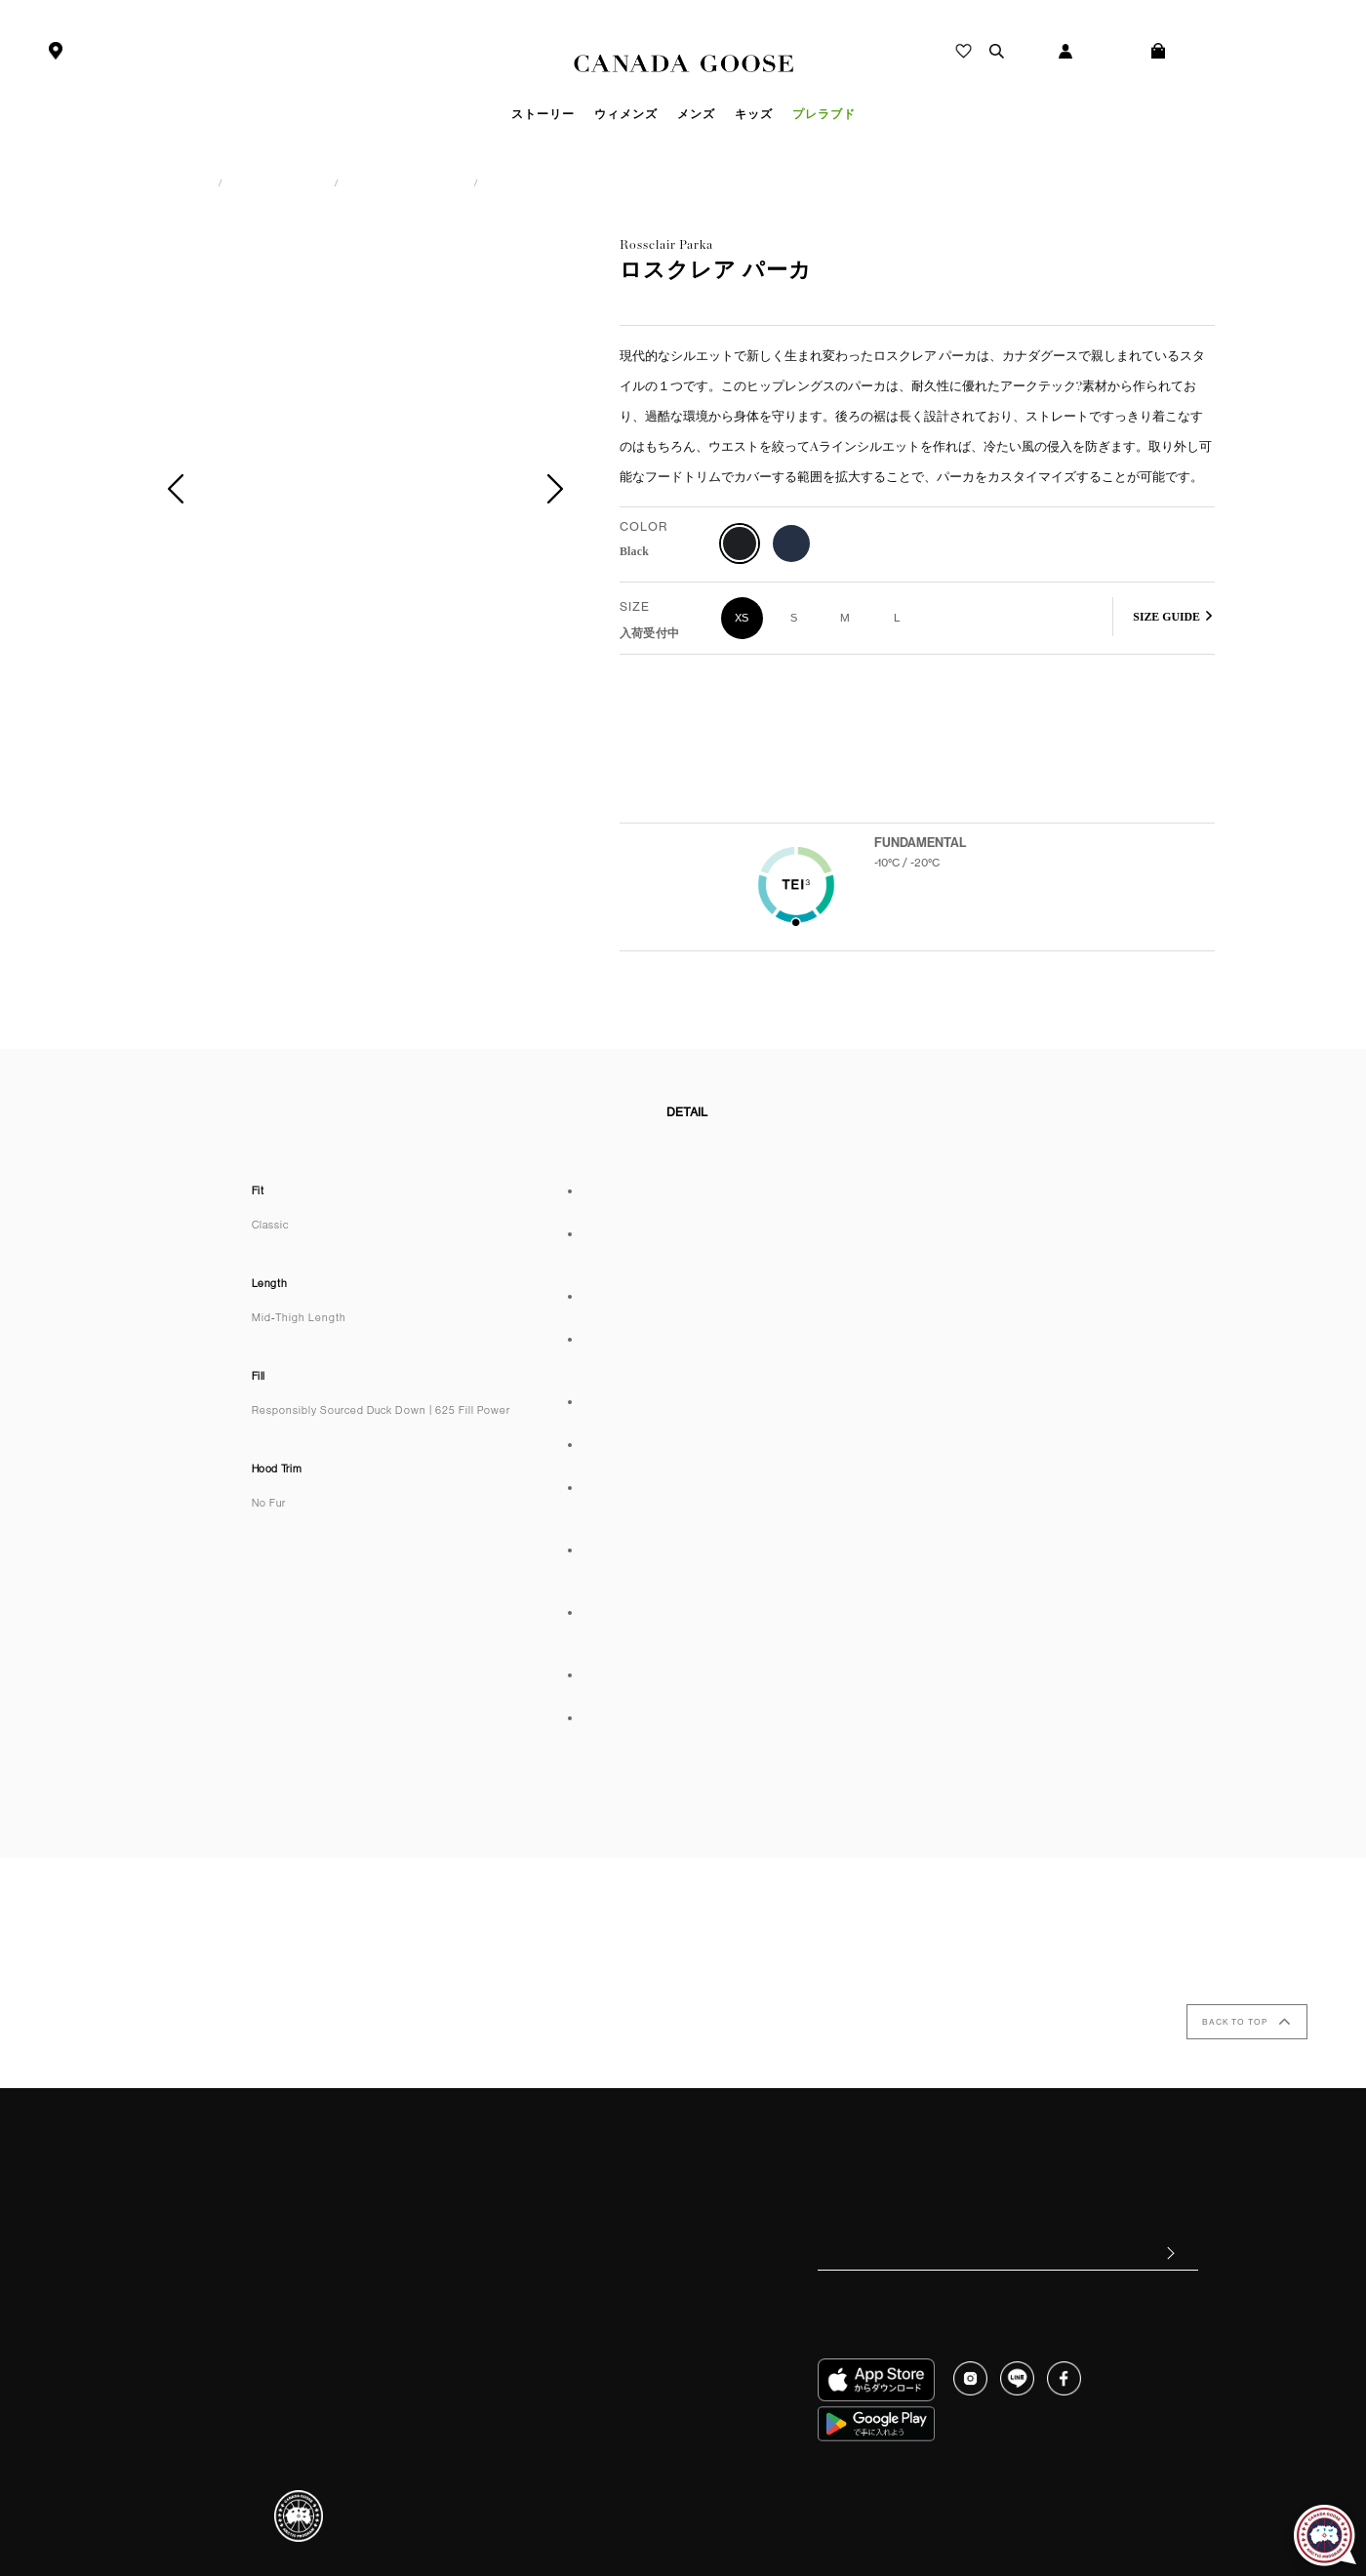 The image size is (1366, 2576). Describe the element at coordinates (698, 2491) in the screenshot. I see `個人情報保護方針` at that location.